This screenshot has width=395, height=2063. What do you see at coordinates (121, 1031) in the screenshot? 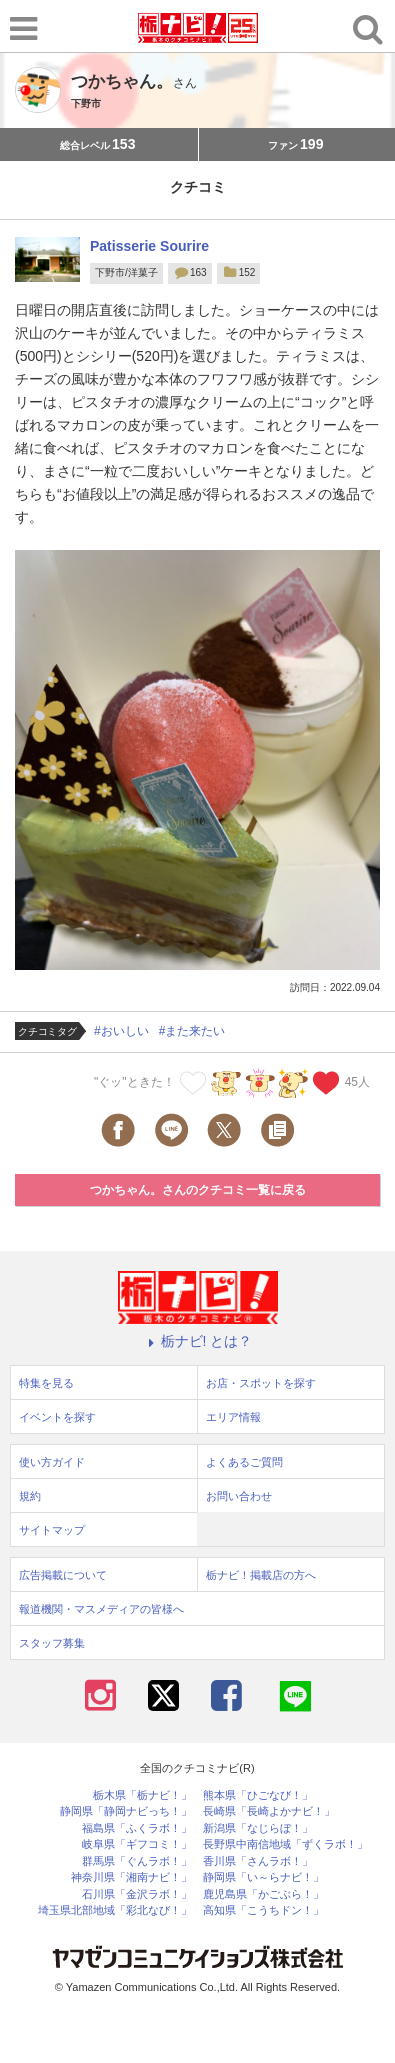
I see `#おいしい` at bounding box center [121, 1031].